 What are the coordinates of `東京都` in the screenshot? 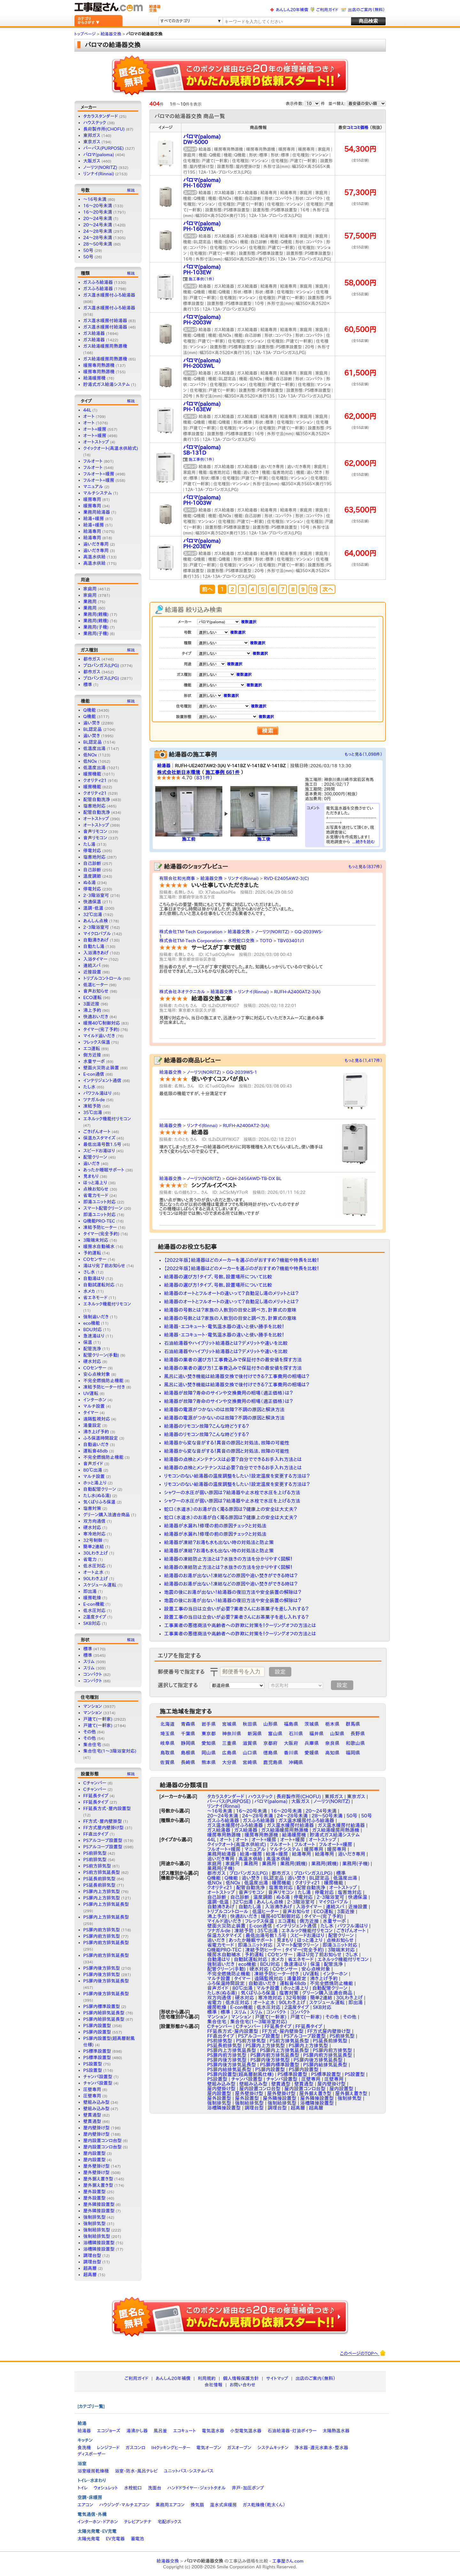 It's located at (209, 1733).